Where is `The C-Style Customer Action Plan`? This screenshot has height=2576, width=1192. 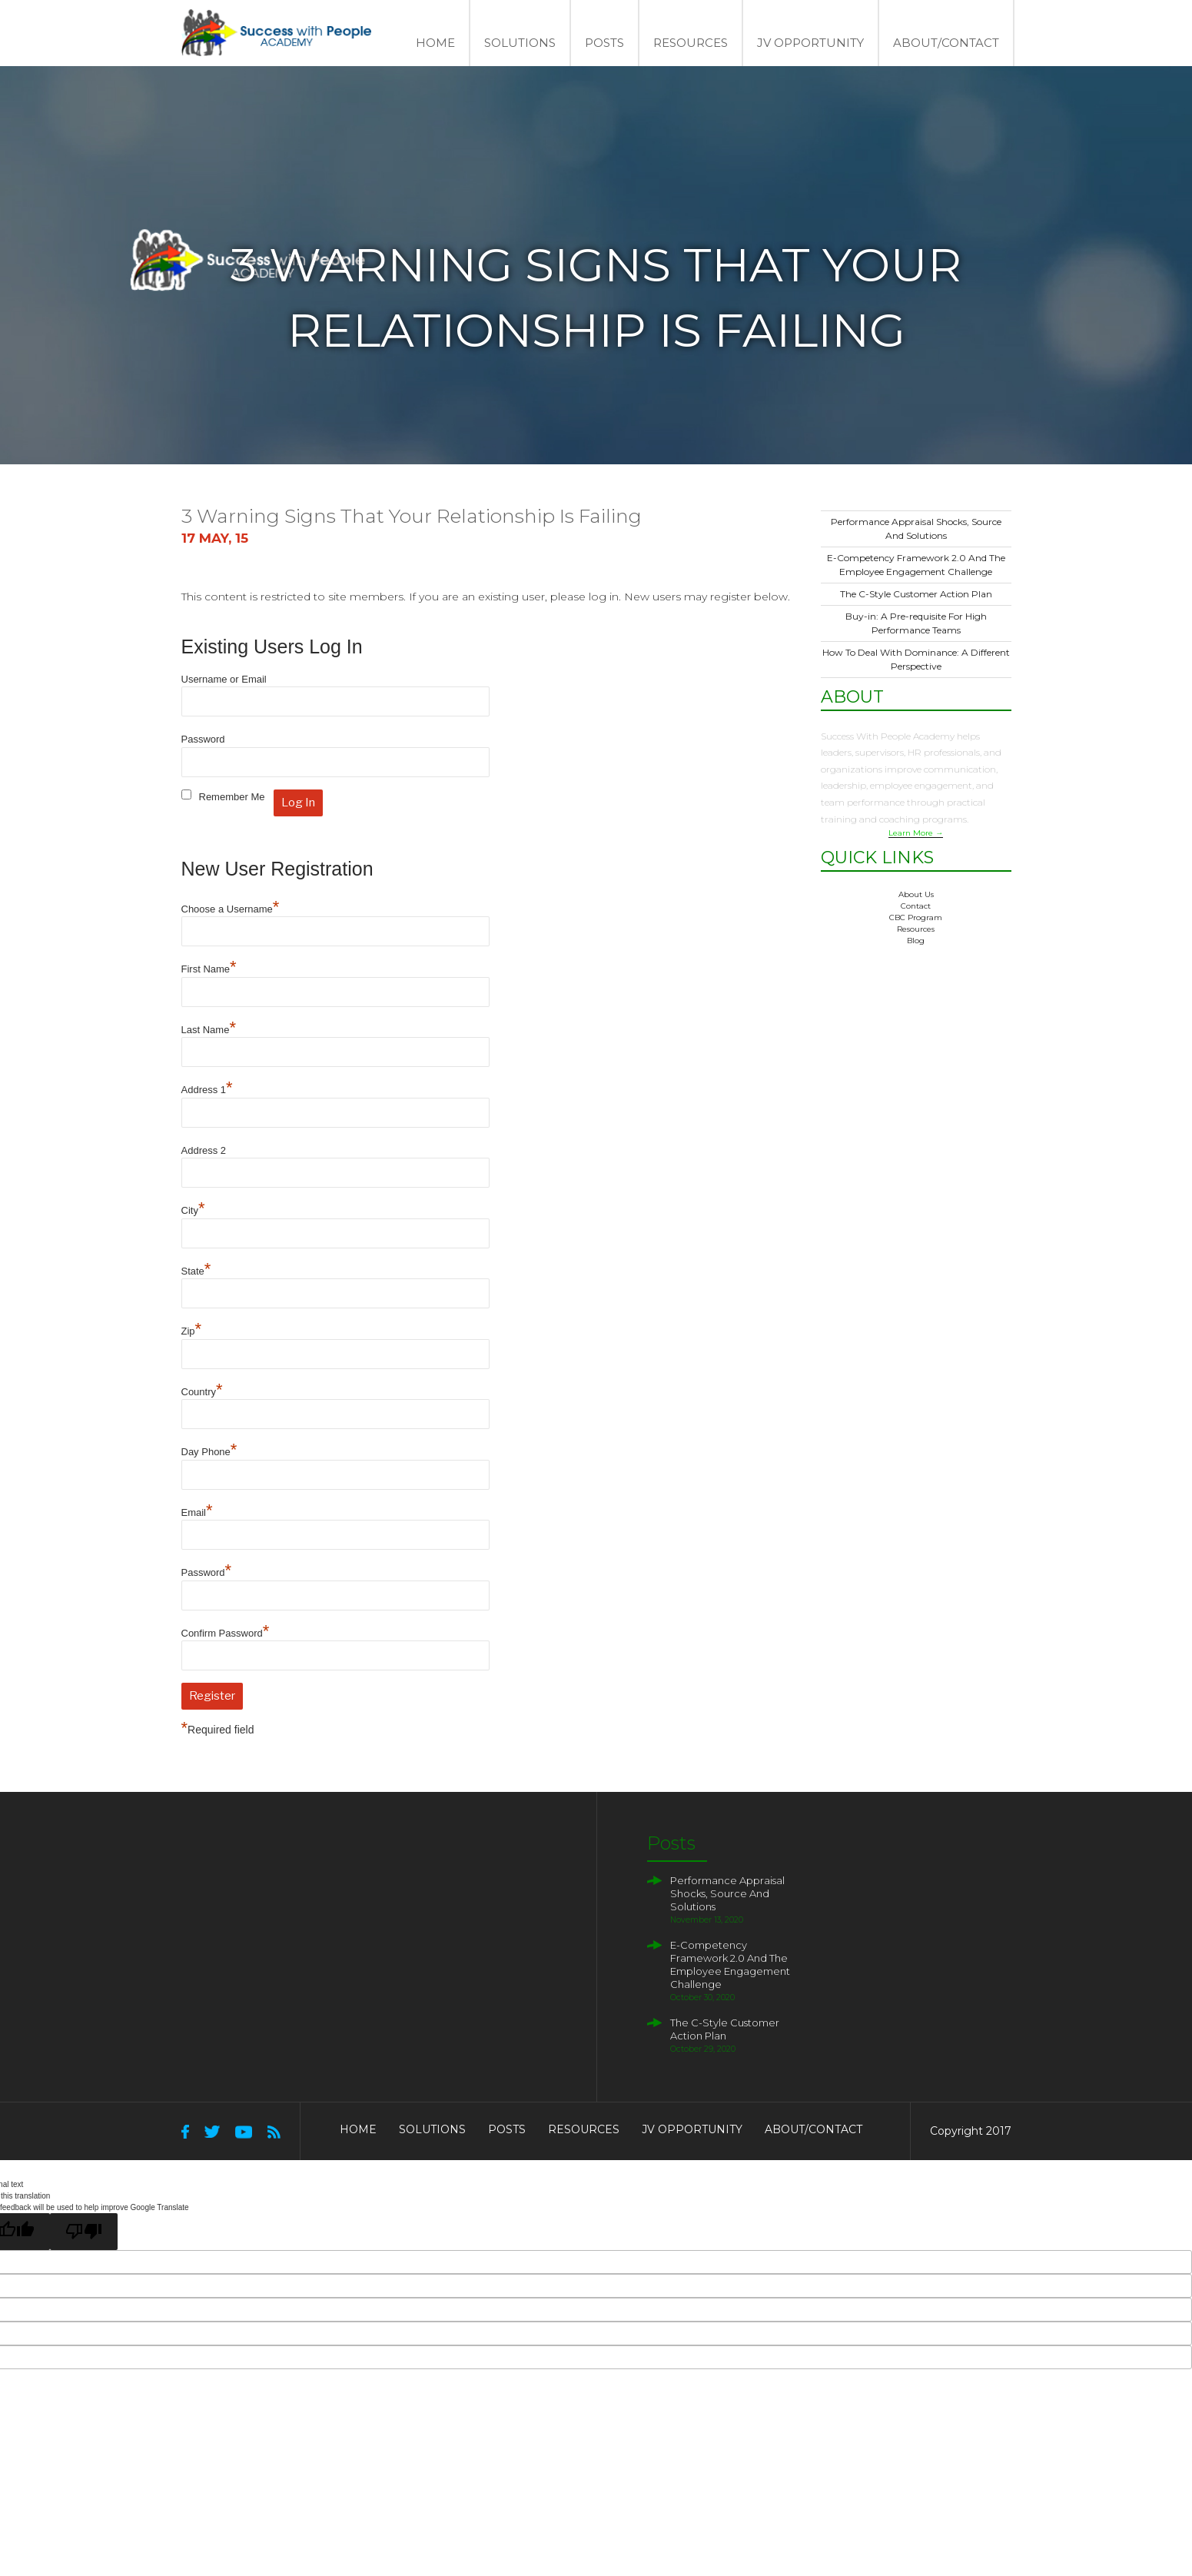
The C-Style Customer Action Plan is located at coordinates (916, 594).